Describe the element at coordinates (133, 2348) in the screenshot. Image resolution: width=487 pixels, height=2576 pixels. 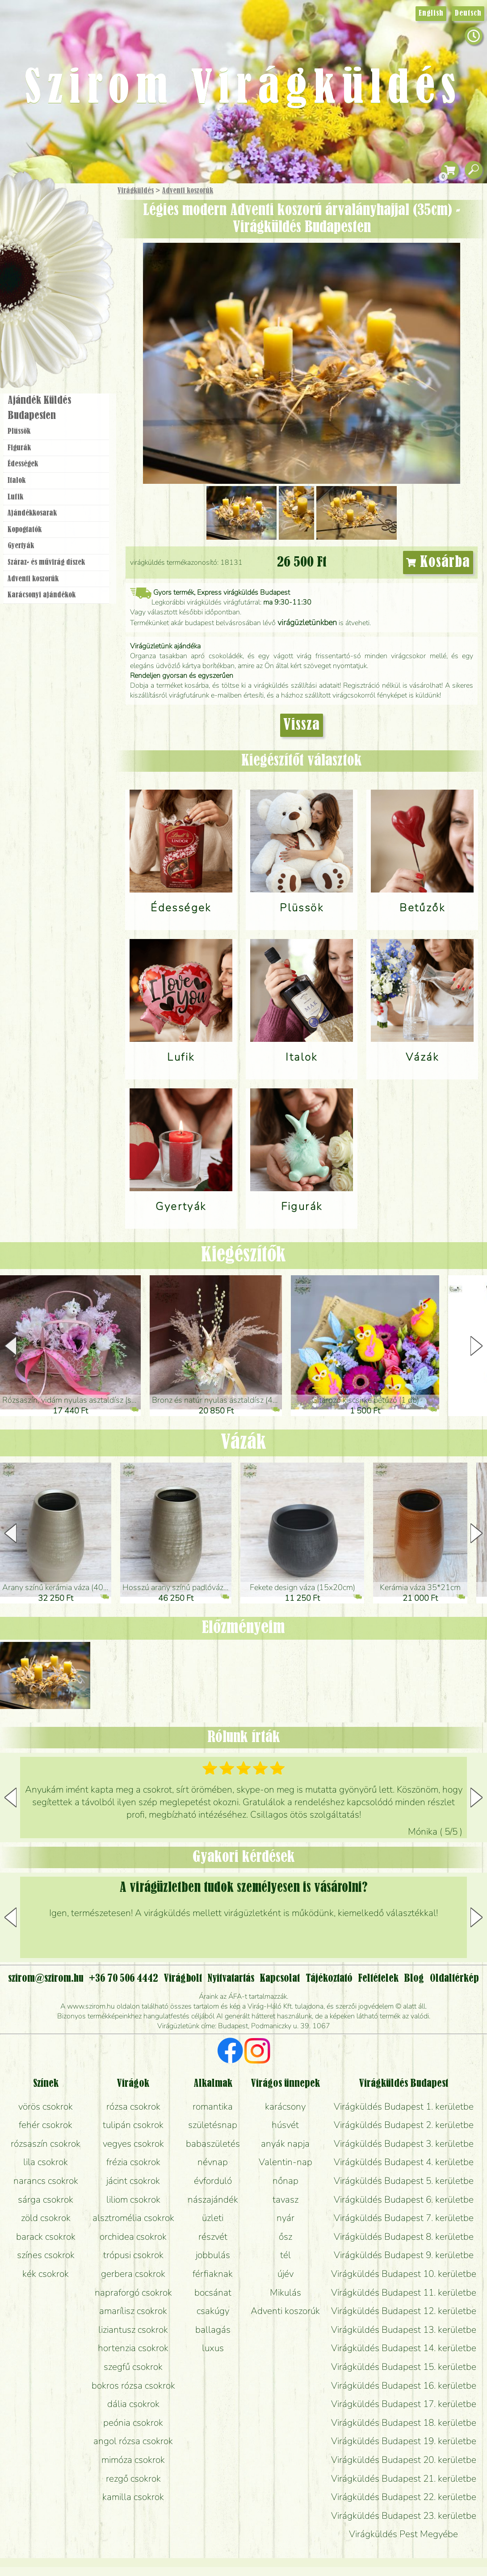
I see `hortenzia csokrok` at that location.